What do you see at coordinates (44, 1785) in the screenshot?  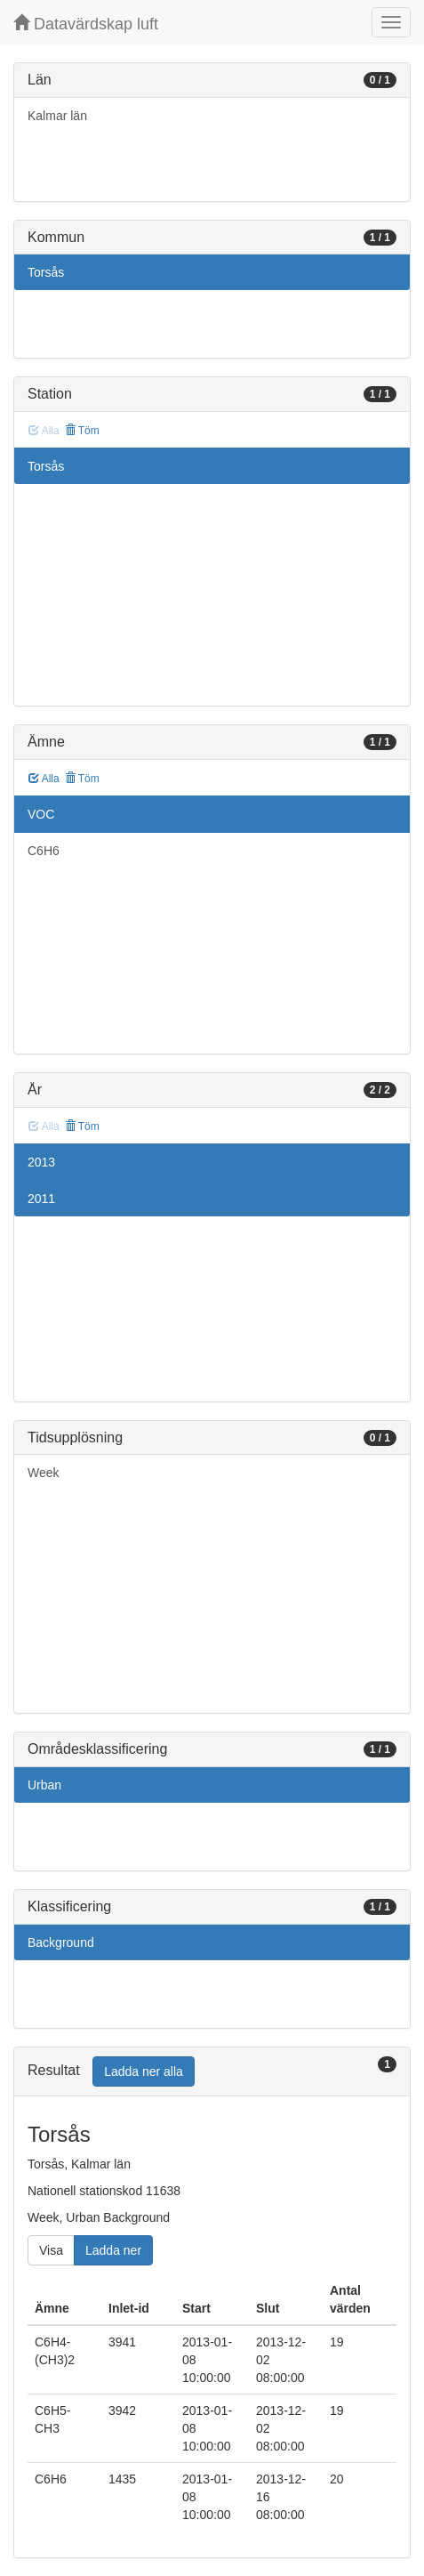 I see `Urban` at bounding box center [44, 1785].